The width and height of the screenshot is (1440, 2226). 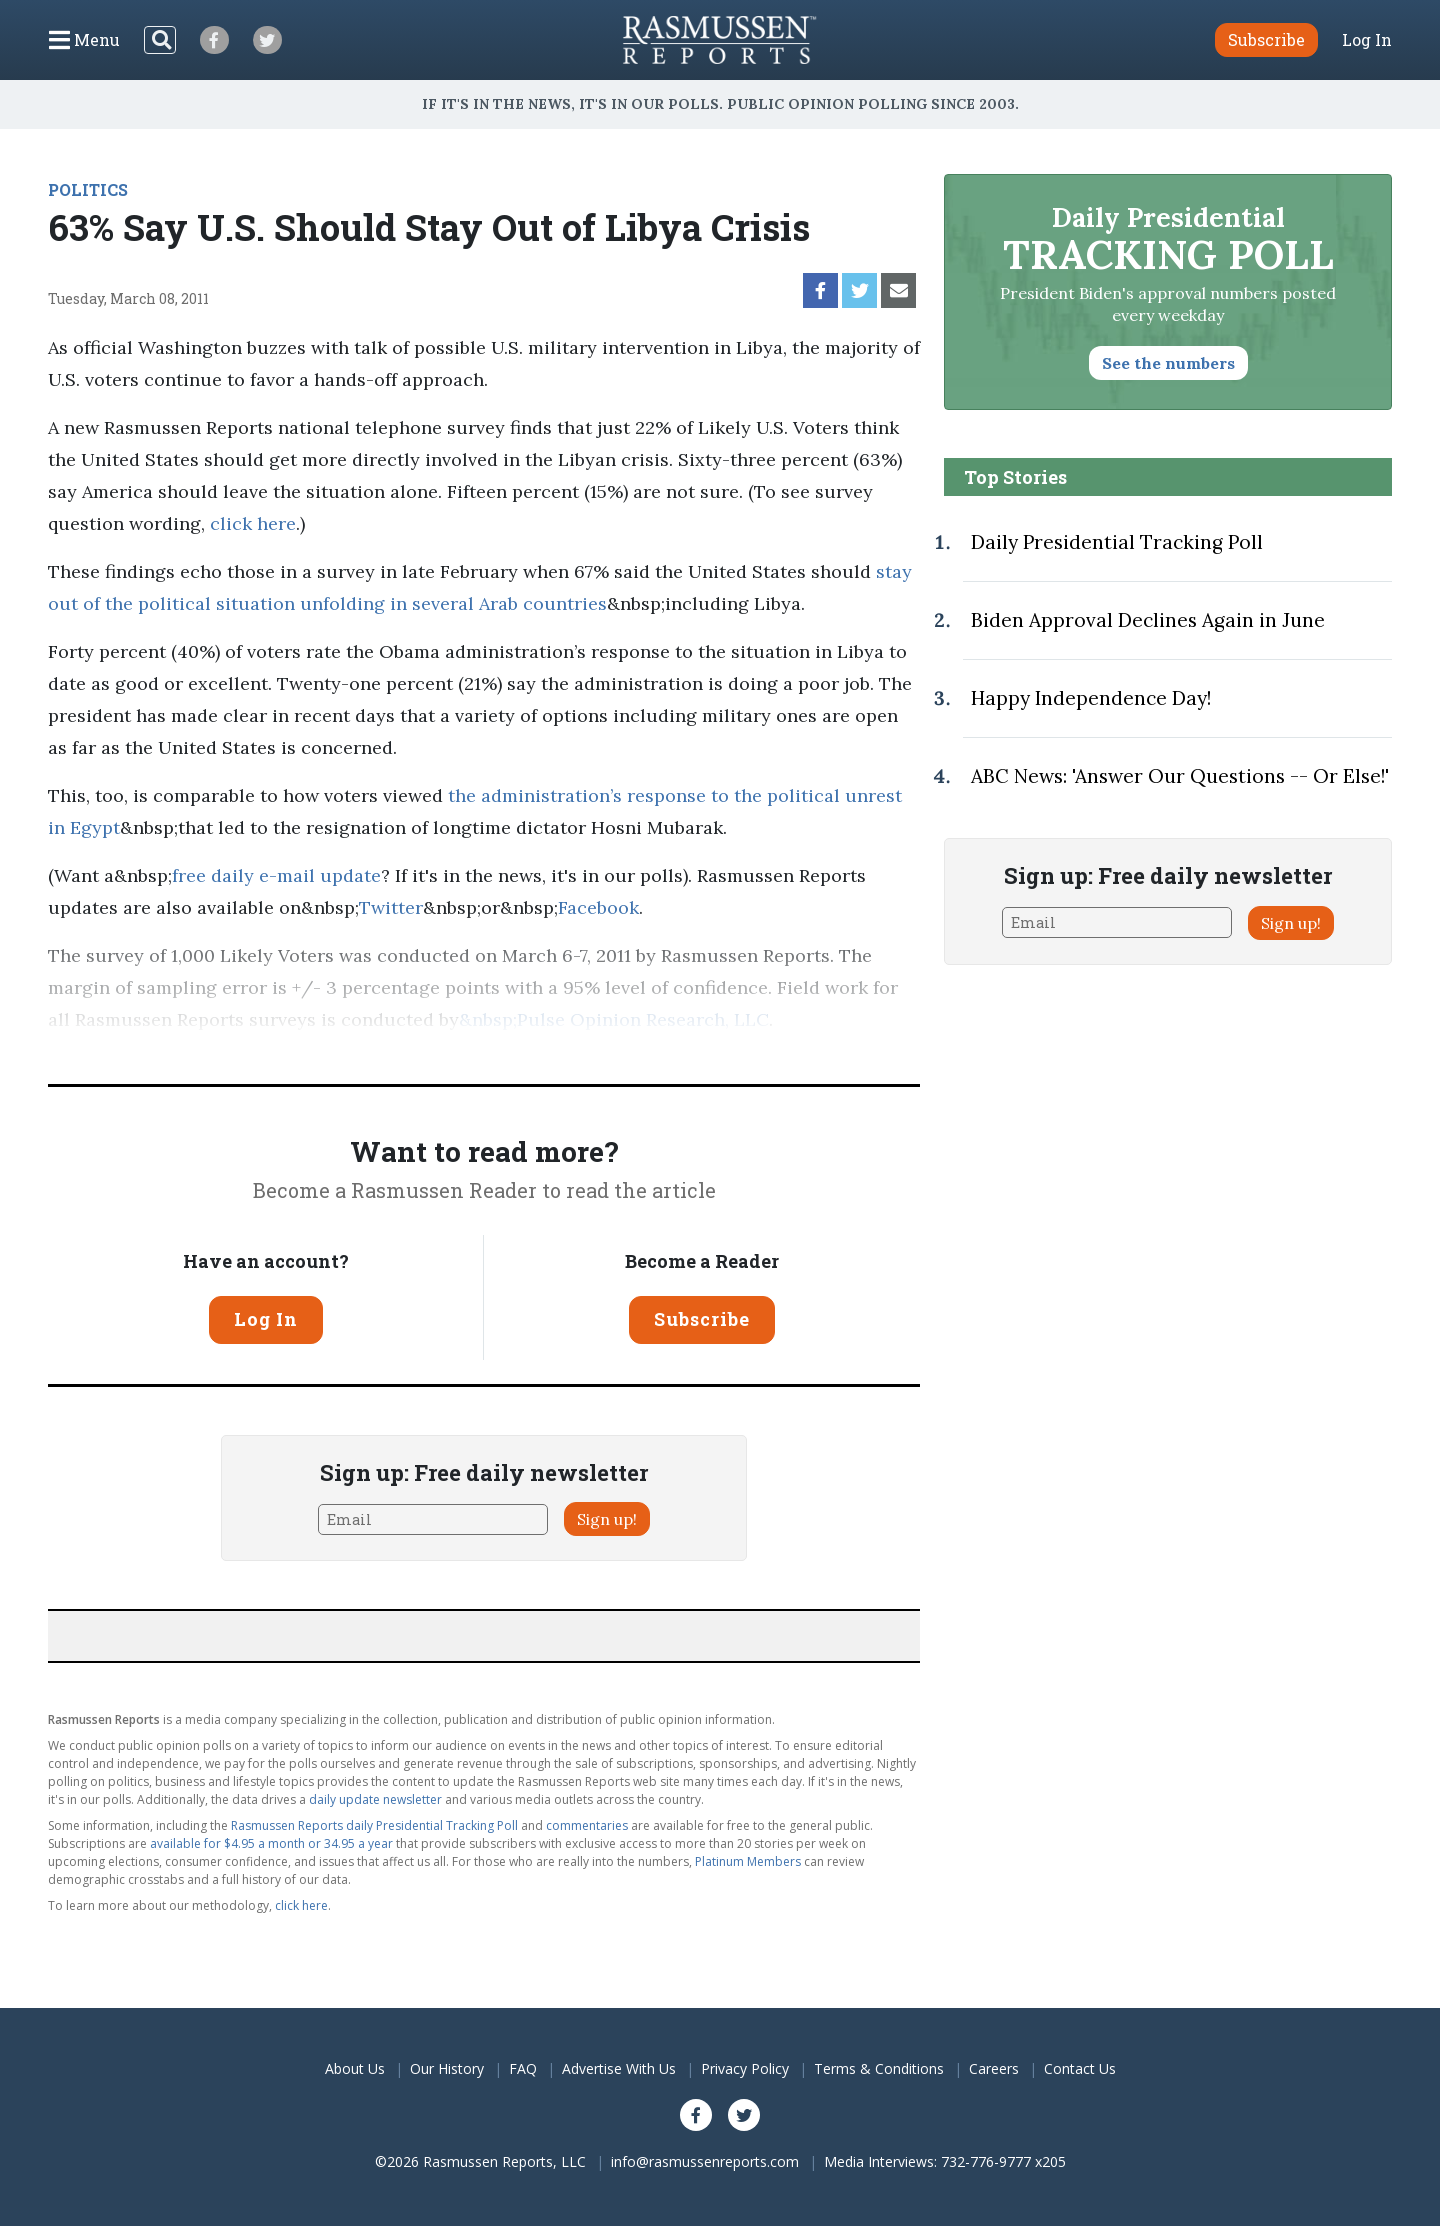 What do you see at coordinates (84, 40) in the screenshot?
I see `[Click to display the Menu]` at bounding box center [84, 40].